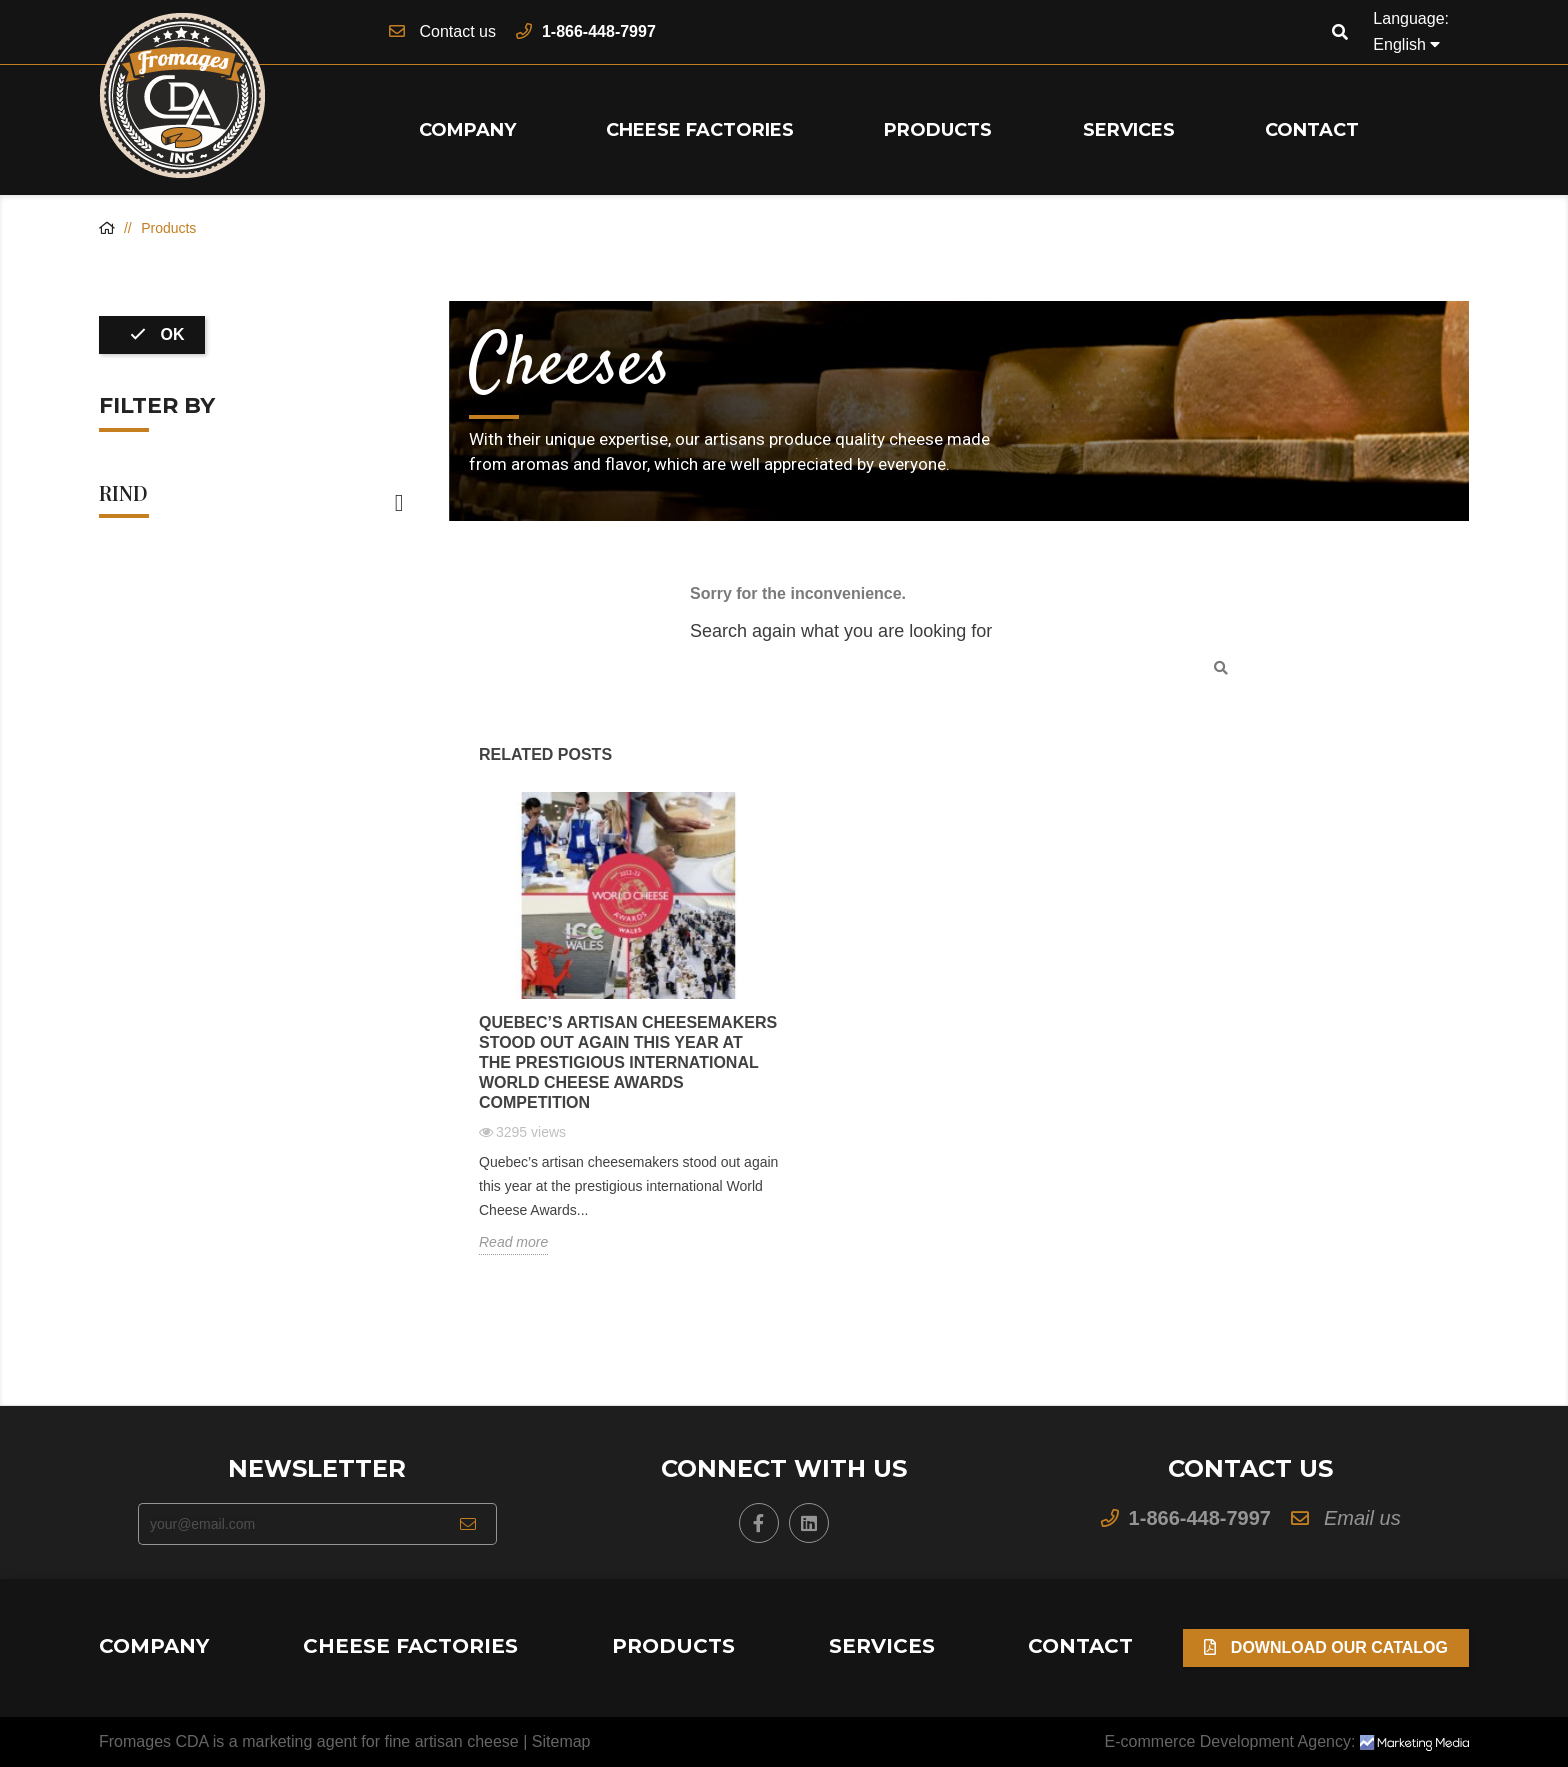 The image size is (1568, 1767). What do you see at coordinates (938, 130) in the screenshot?
I see `Products` at bounding box center [938, 130].